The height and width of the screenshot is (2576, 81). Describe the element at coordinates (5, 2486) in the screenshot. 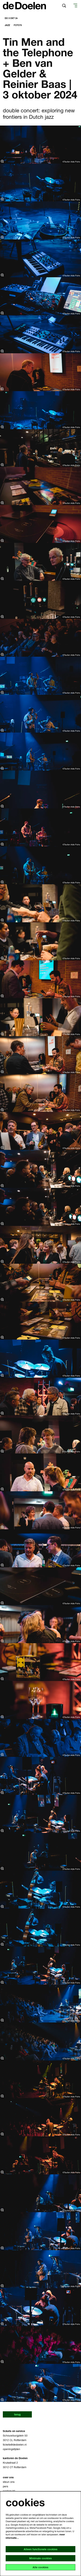

I see `pers` at that location.